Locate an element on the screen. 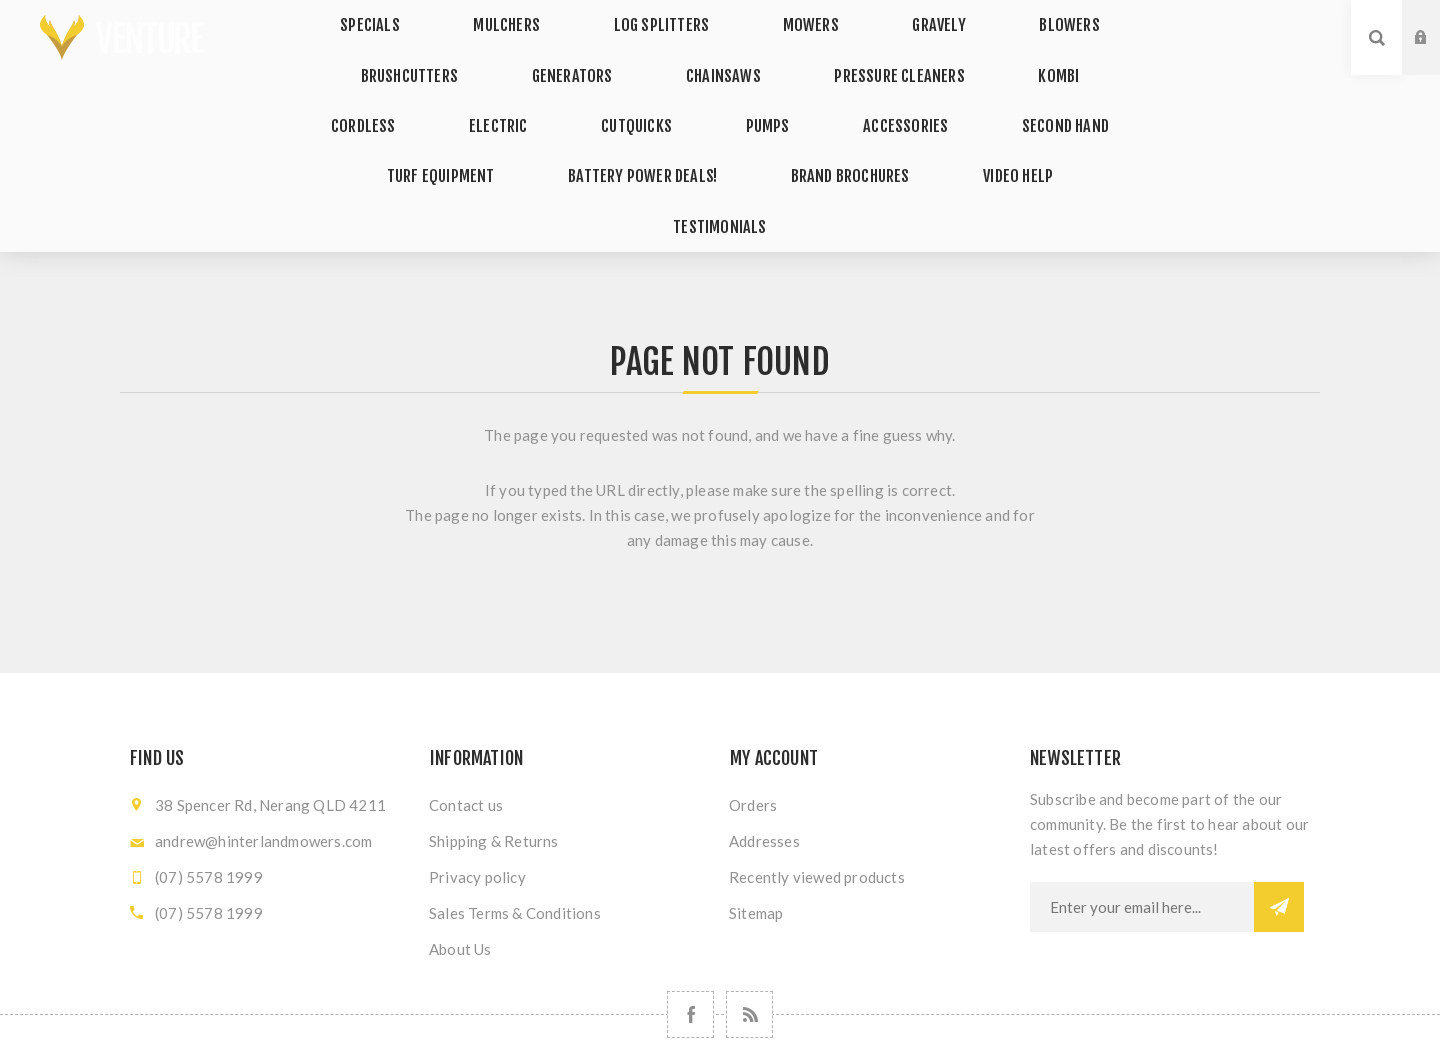 Image resolution: width=1440 pixels, height=1041 pixels. SECOND HAND is located at coordinates (876, 92).